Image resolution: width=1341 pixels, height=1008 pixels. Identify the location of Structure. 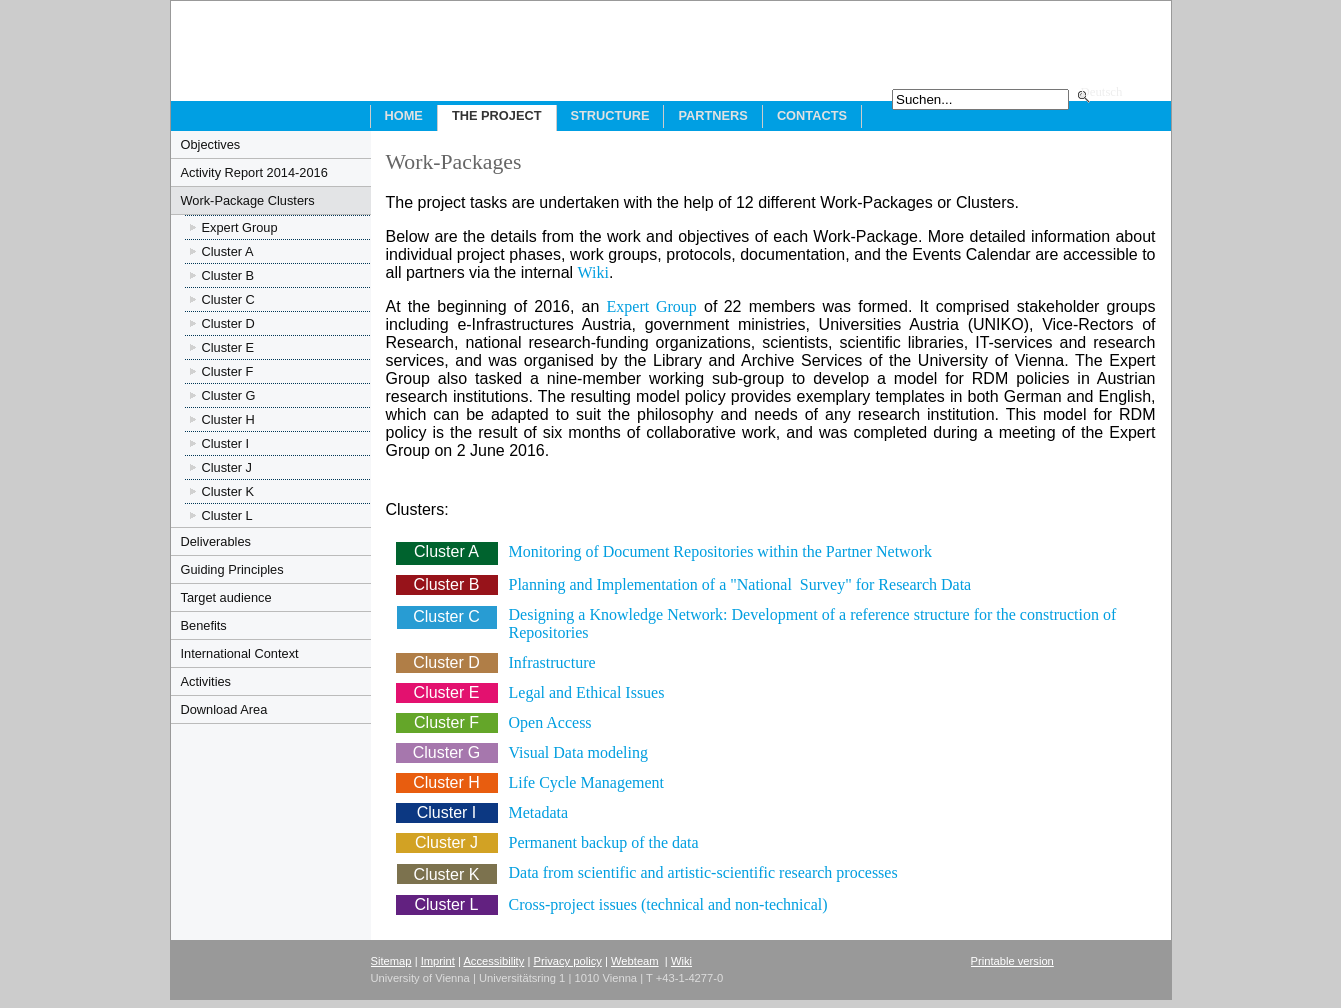
(610, 115).